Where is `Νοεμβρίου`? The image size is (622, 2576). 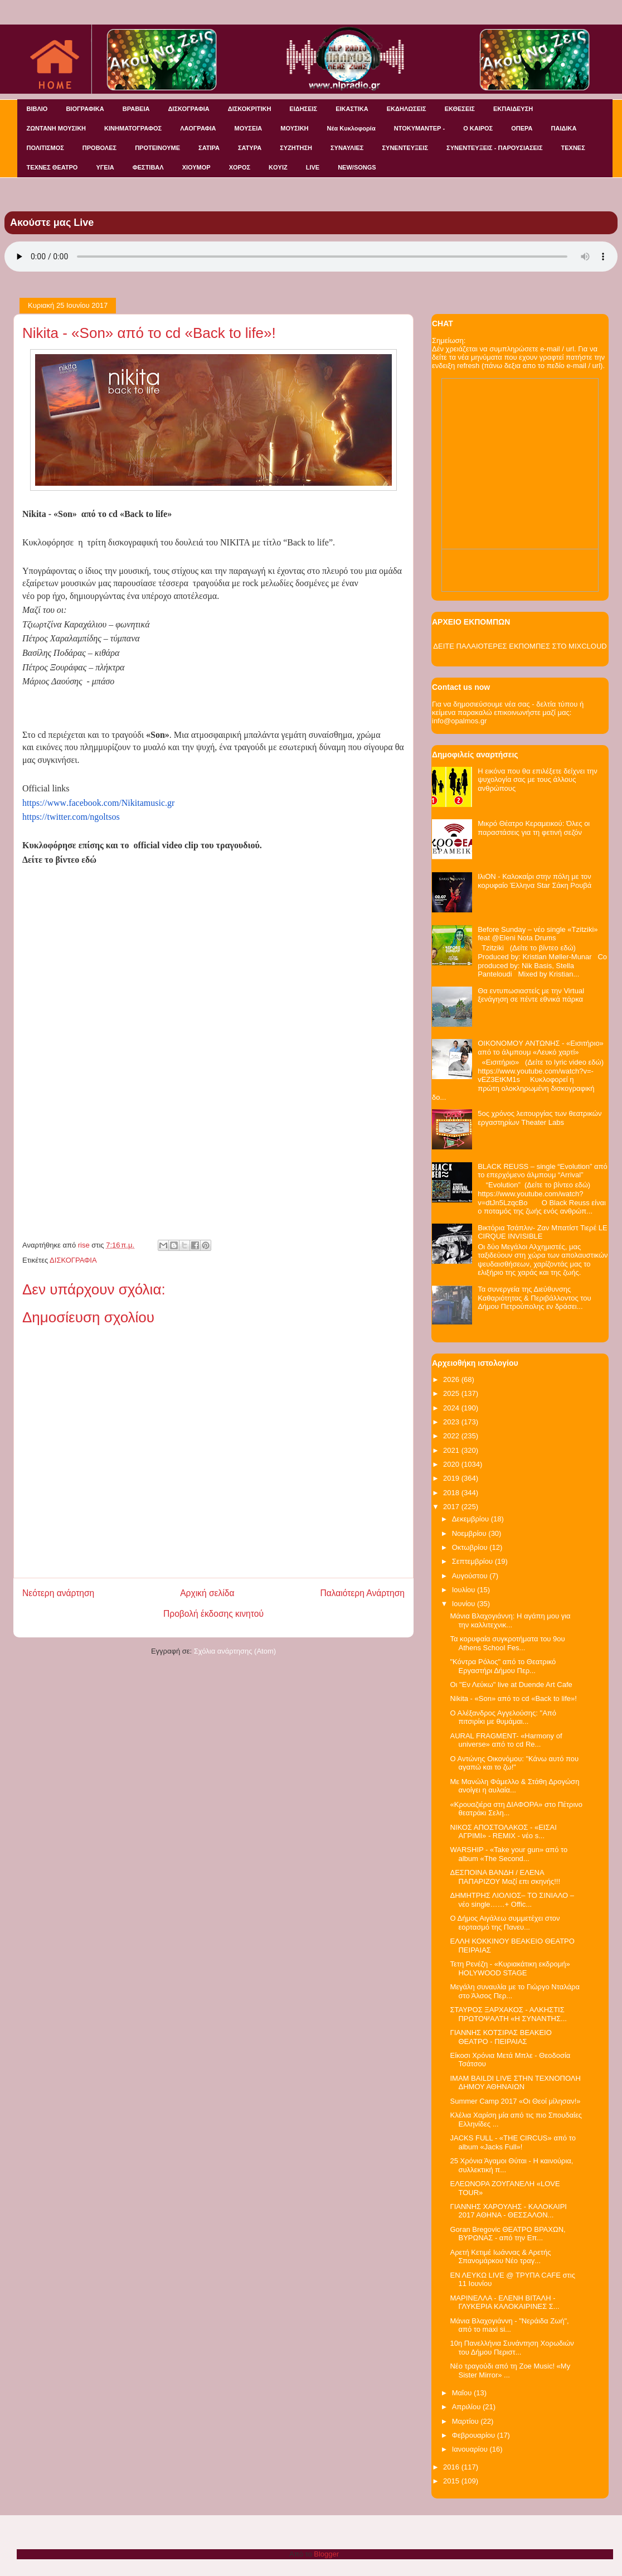 Νοεμβρίου is located at coordinates (470, 1533).